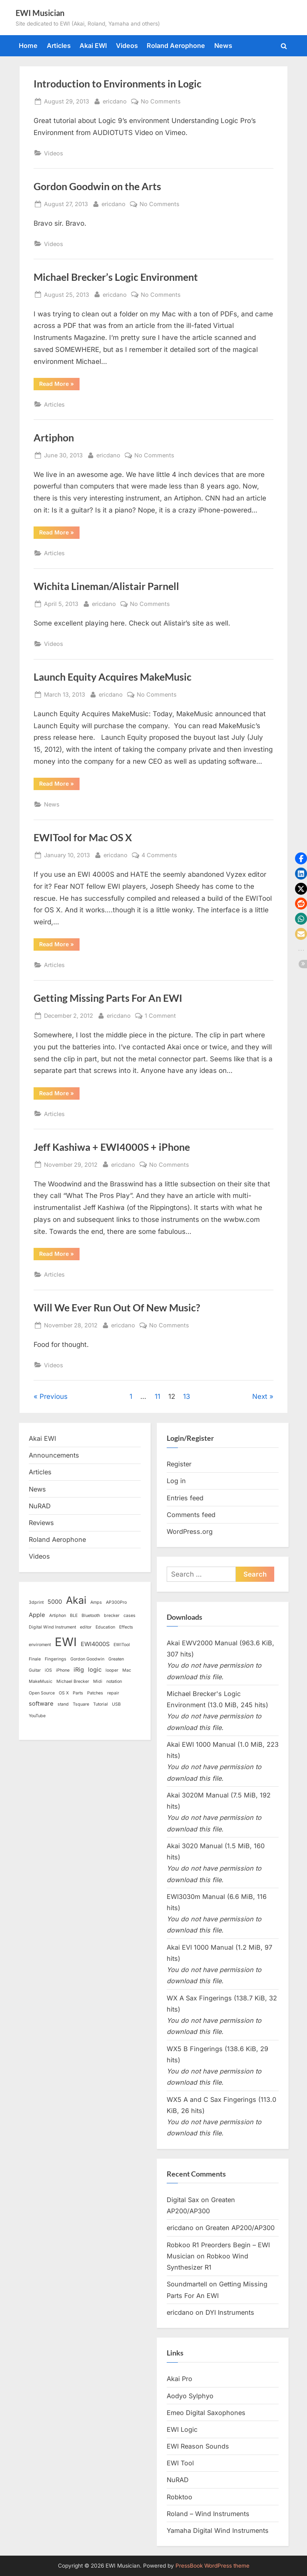 The height and width of the screenshot is (2576, 307). What do you see at coordinates (37, 1715) in the screenshot?
I see `YouTube [YouTube (1 item)]` at bounding box center [37, 1715].